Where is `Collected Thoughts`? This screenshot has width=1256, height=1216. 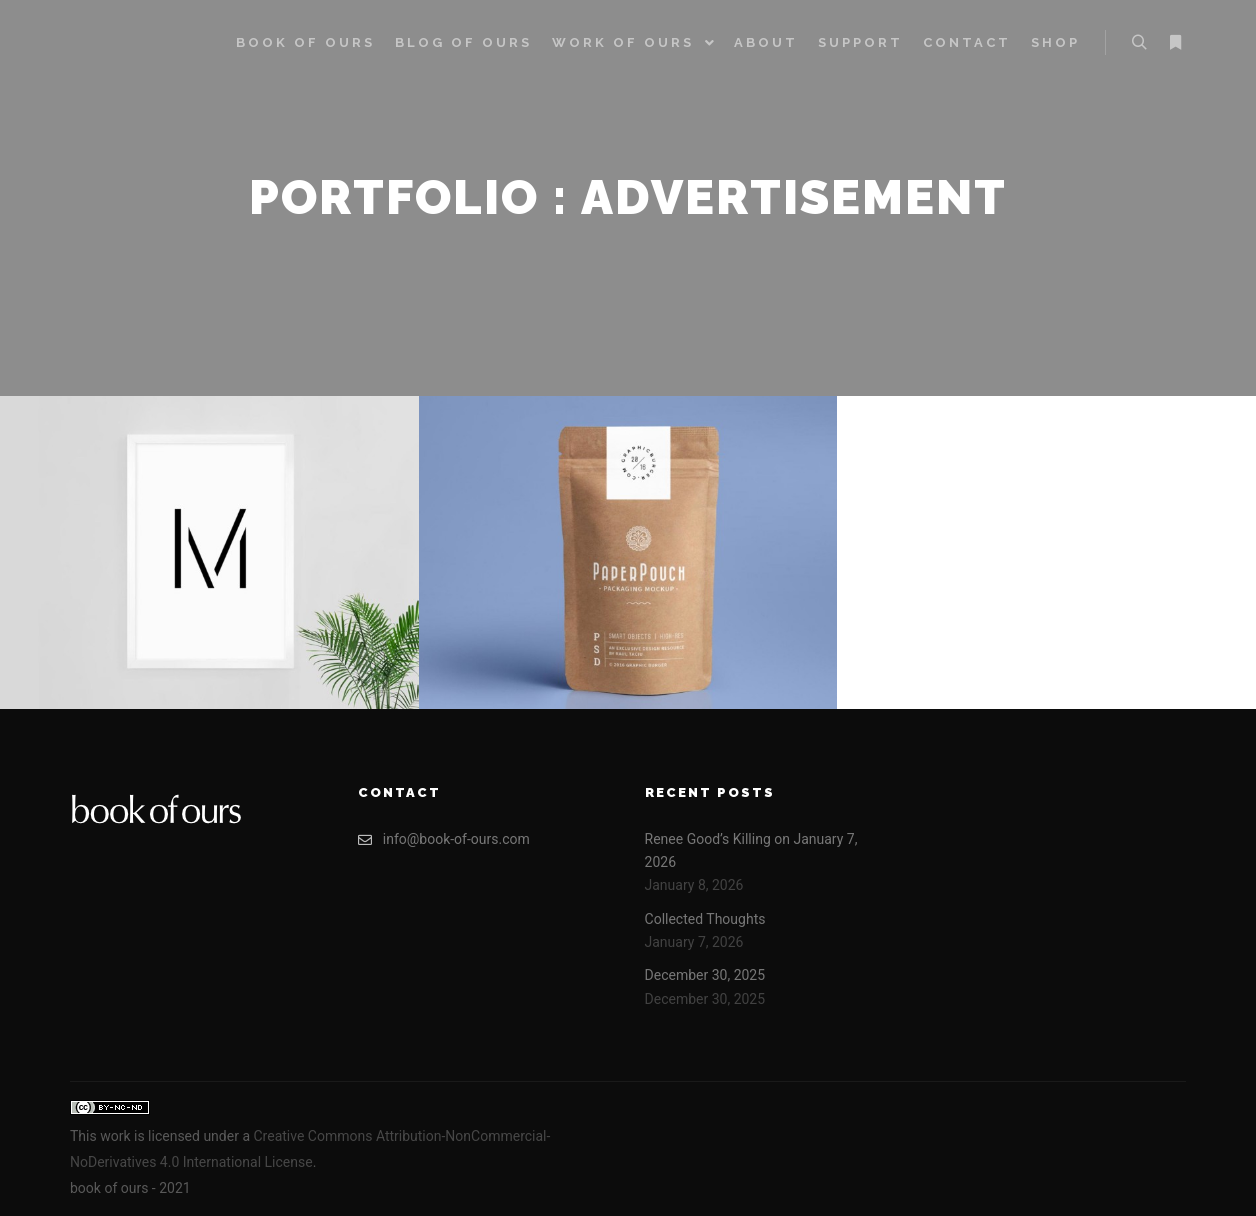
Collected Thoughts is located at coordinates (705, 919).